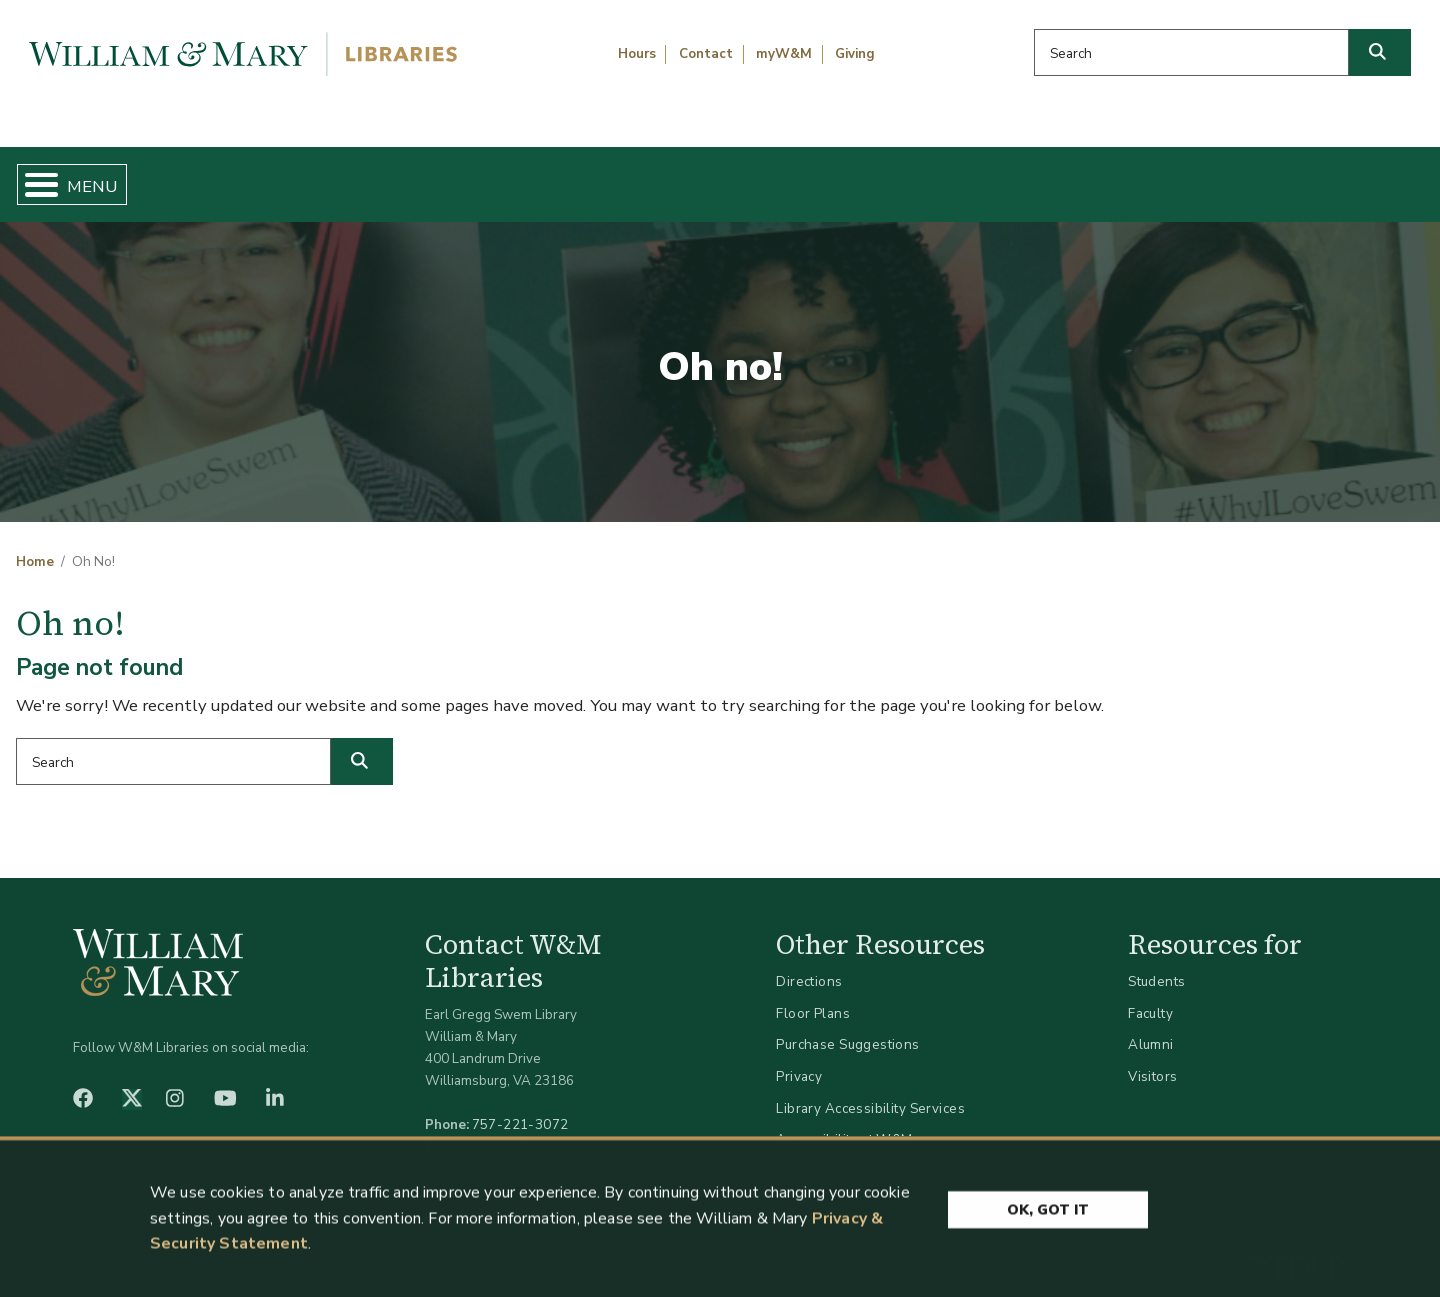 Image resolution: width=1440 pixels, height=1297 pixels. I want to click on libraries@wm.edu, so click(525, 1130).